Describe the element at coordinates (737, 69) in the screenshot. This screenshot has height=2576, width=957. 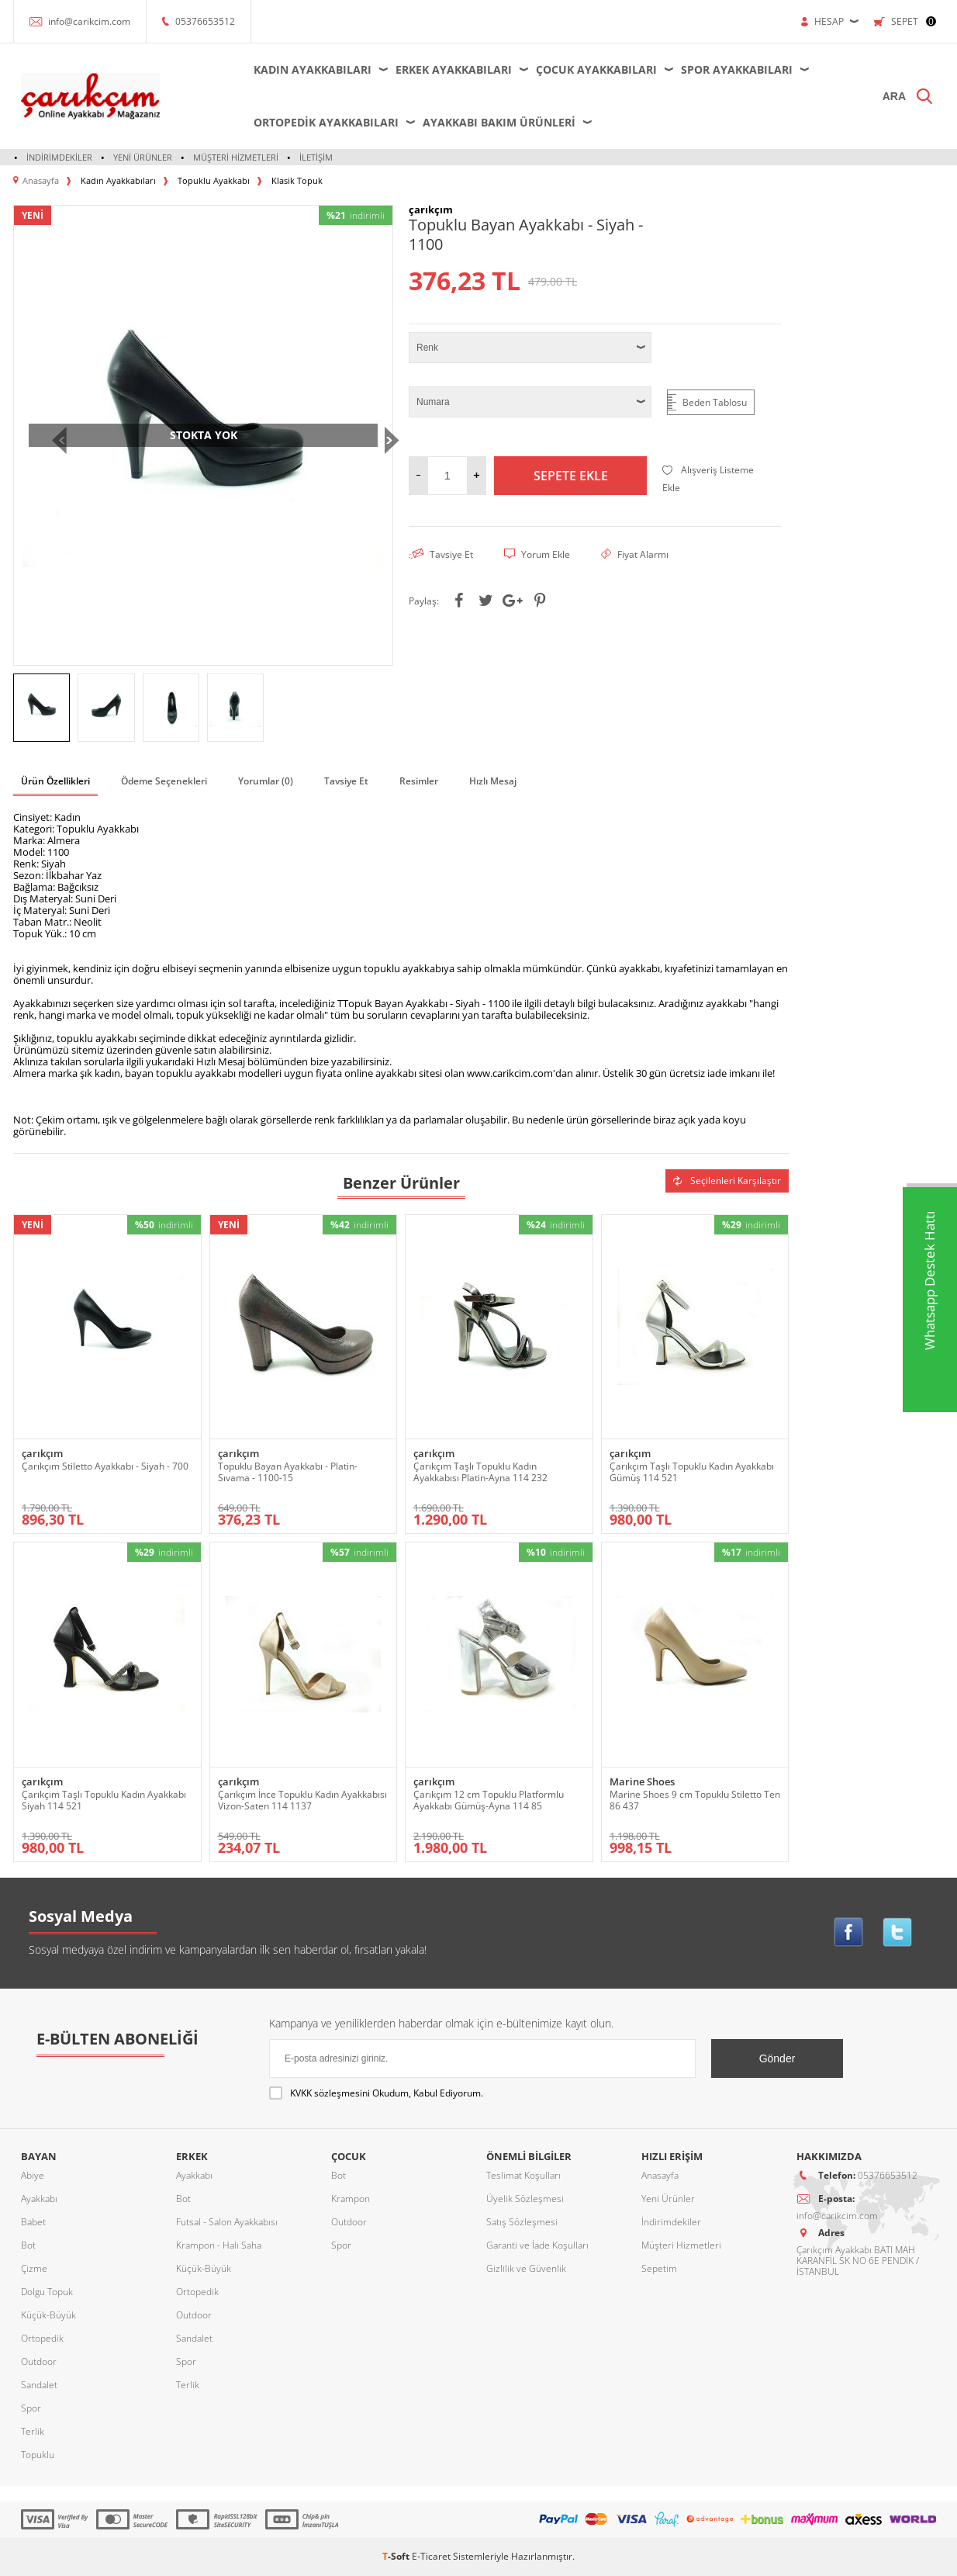
I see `Spor Ayakkabıları` at that location.